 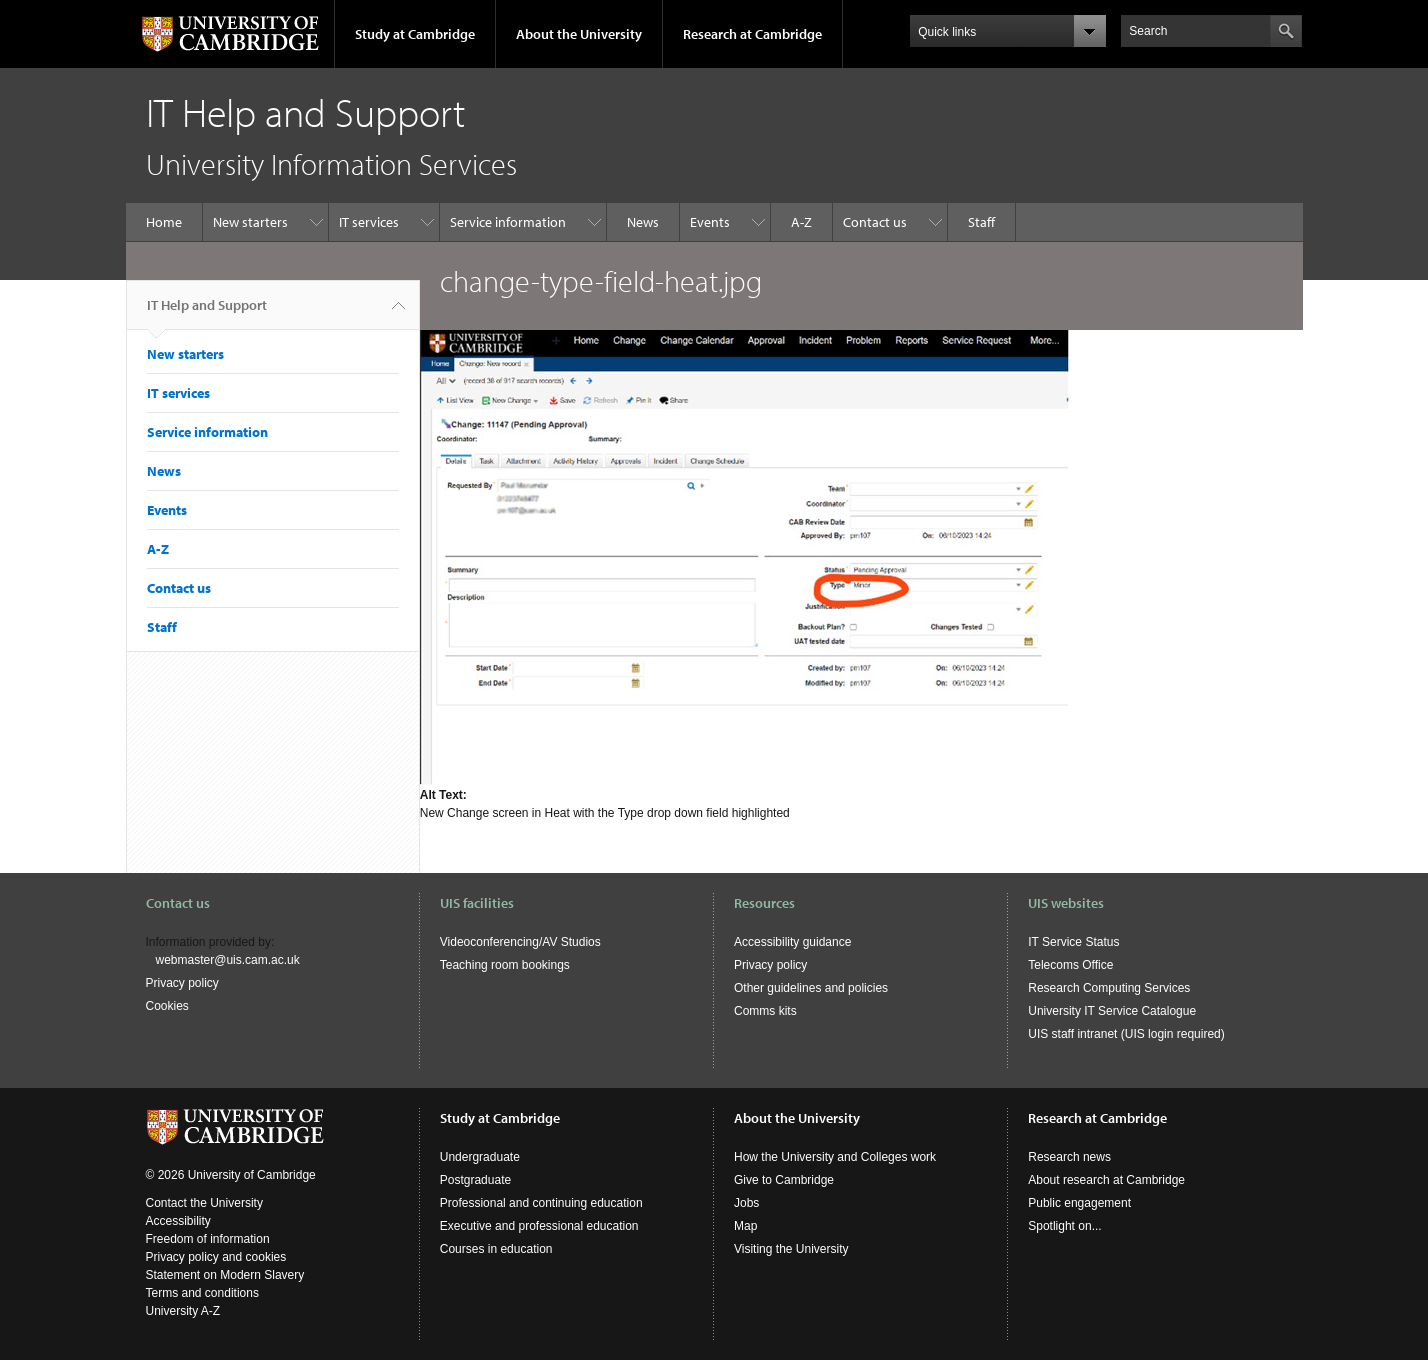 What do you see at coordinates (228, 960) in the screenshot?
I see `webmaster@uis.cam.ac.uk` at bounding box center [228, 960].